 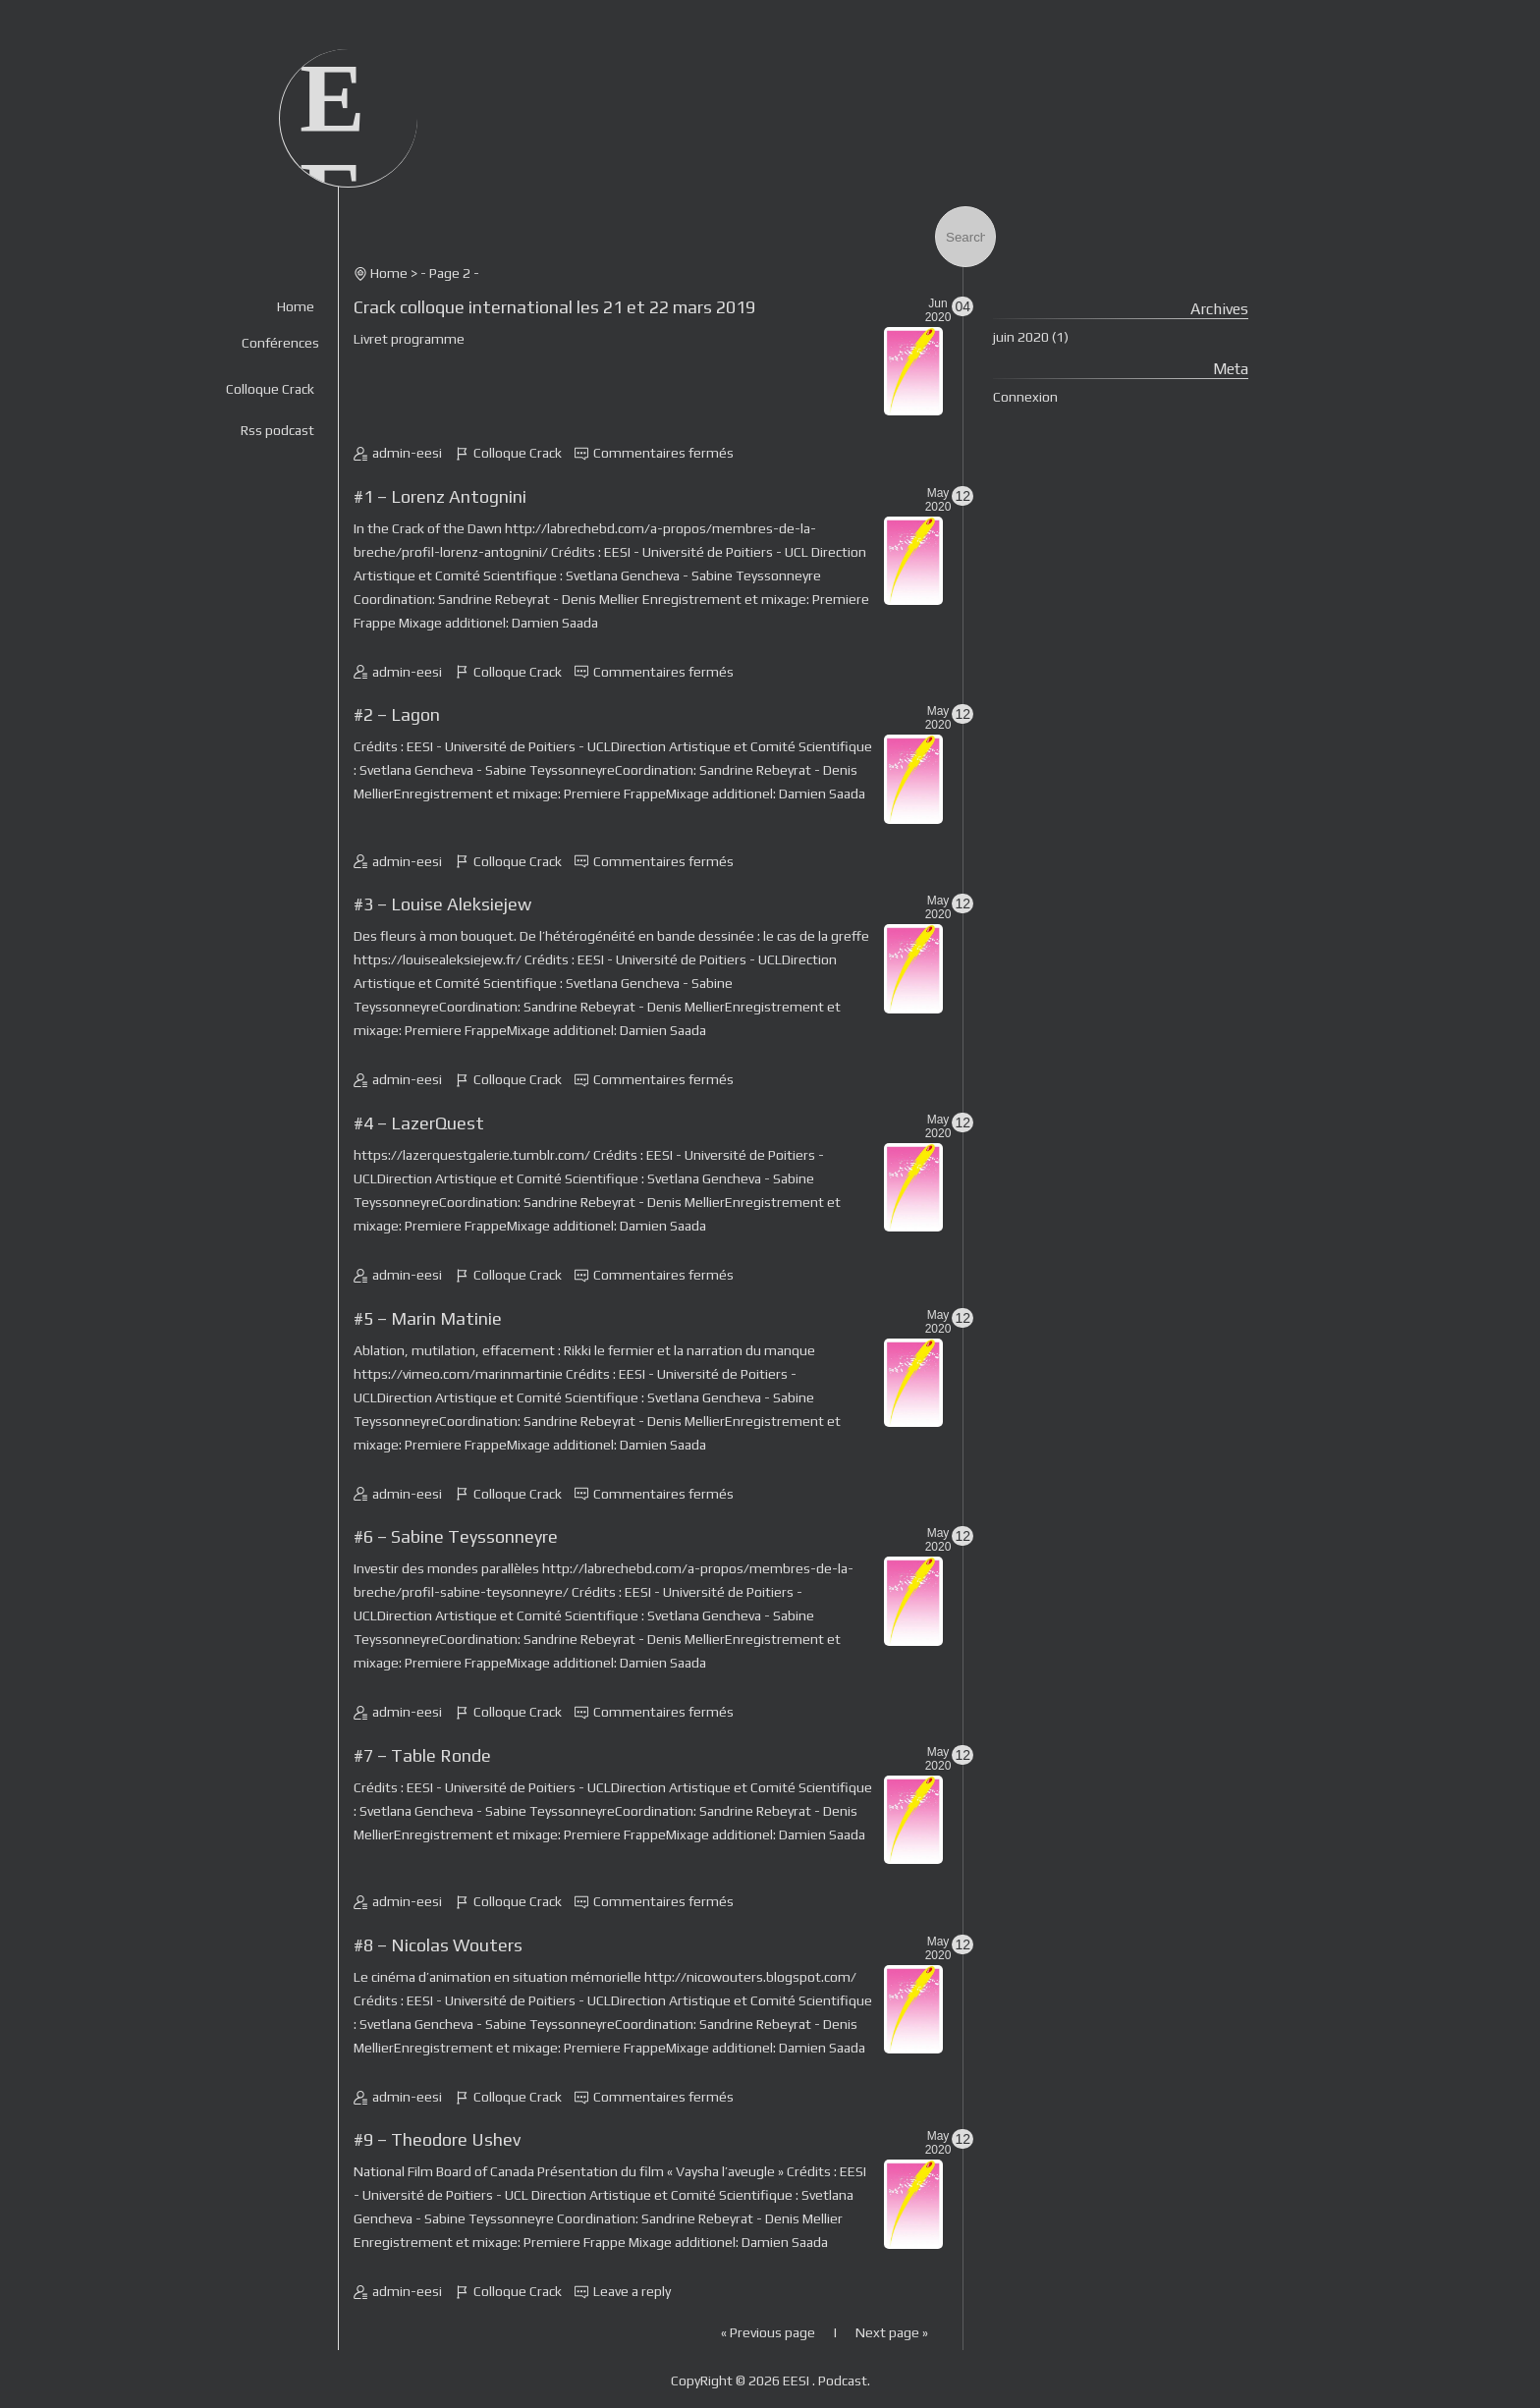 What do you see at coordinates (891, 2332) in the screenshot?
I see `Next page »` at bounding box center [891, 2332].